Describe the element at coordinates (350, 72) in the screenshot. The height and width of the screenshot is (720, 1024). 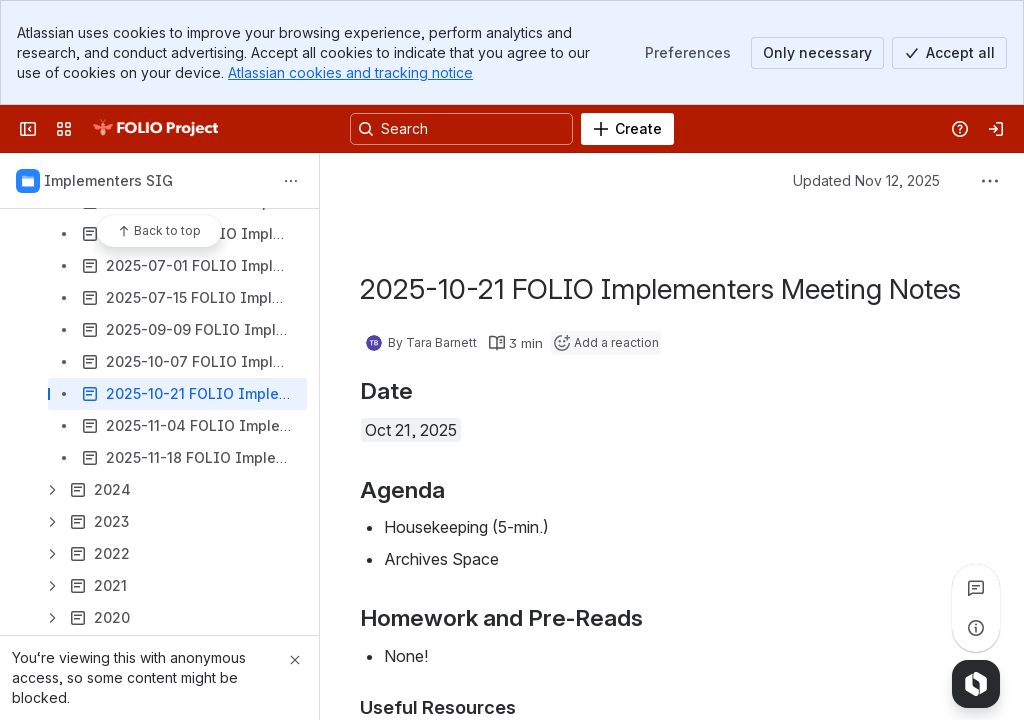
I see `Atlassian cookies and tracking notice` at that location.